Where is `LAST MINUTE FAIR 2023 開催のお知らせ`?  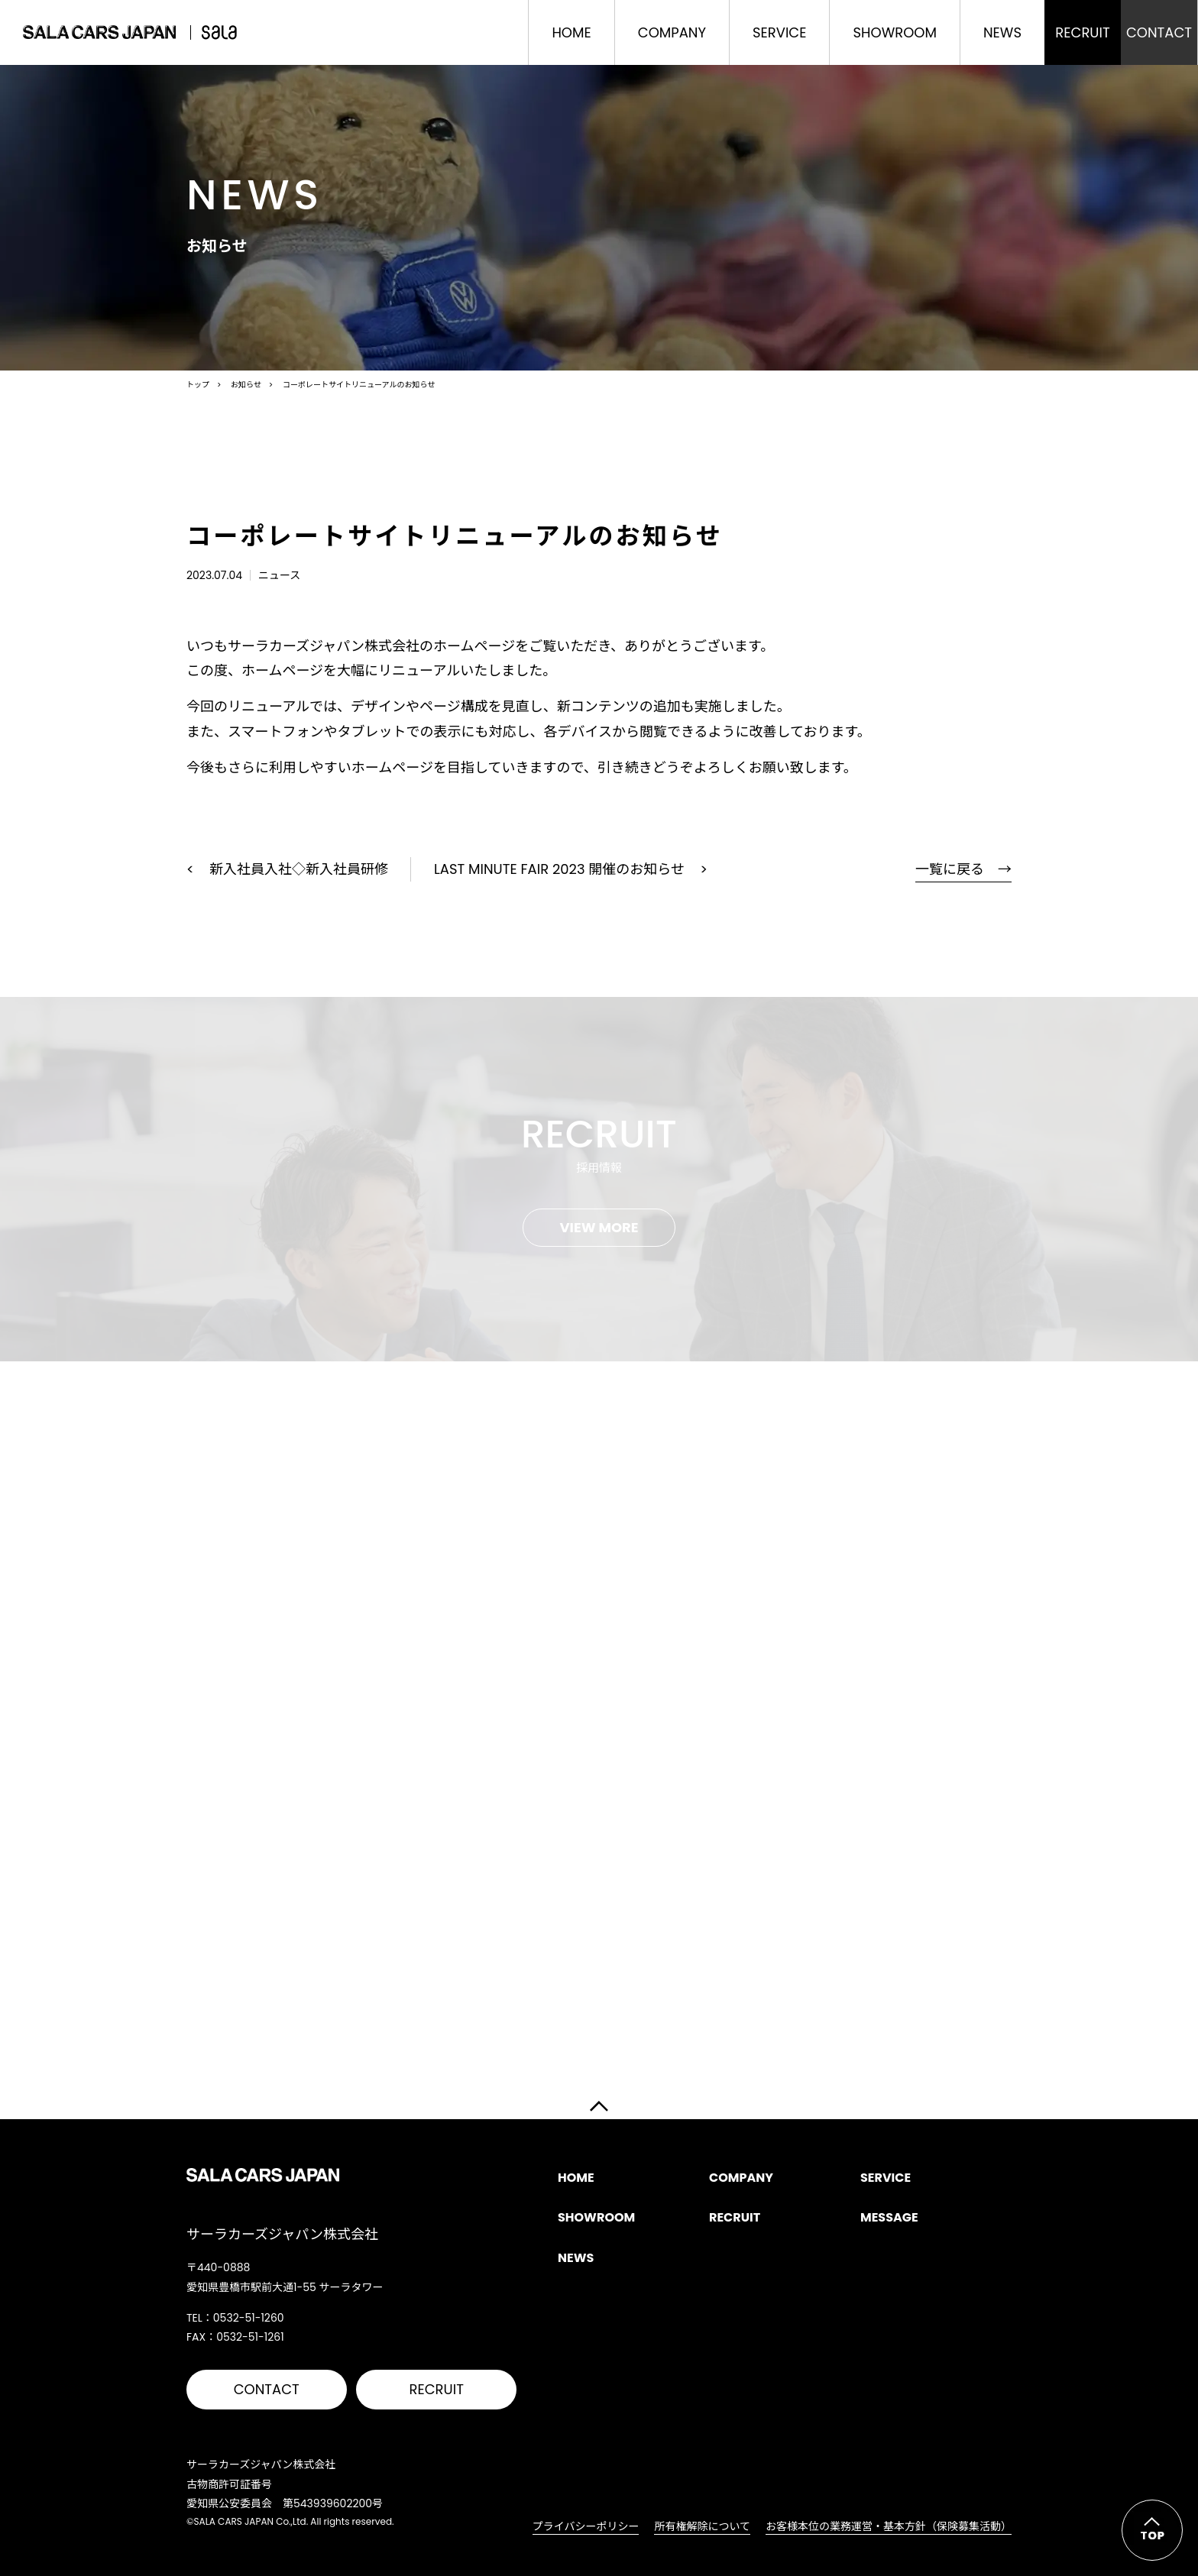
LAST MINUTE FAIR 2023 開催のお知らせ is located at coordinates (559, 869).